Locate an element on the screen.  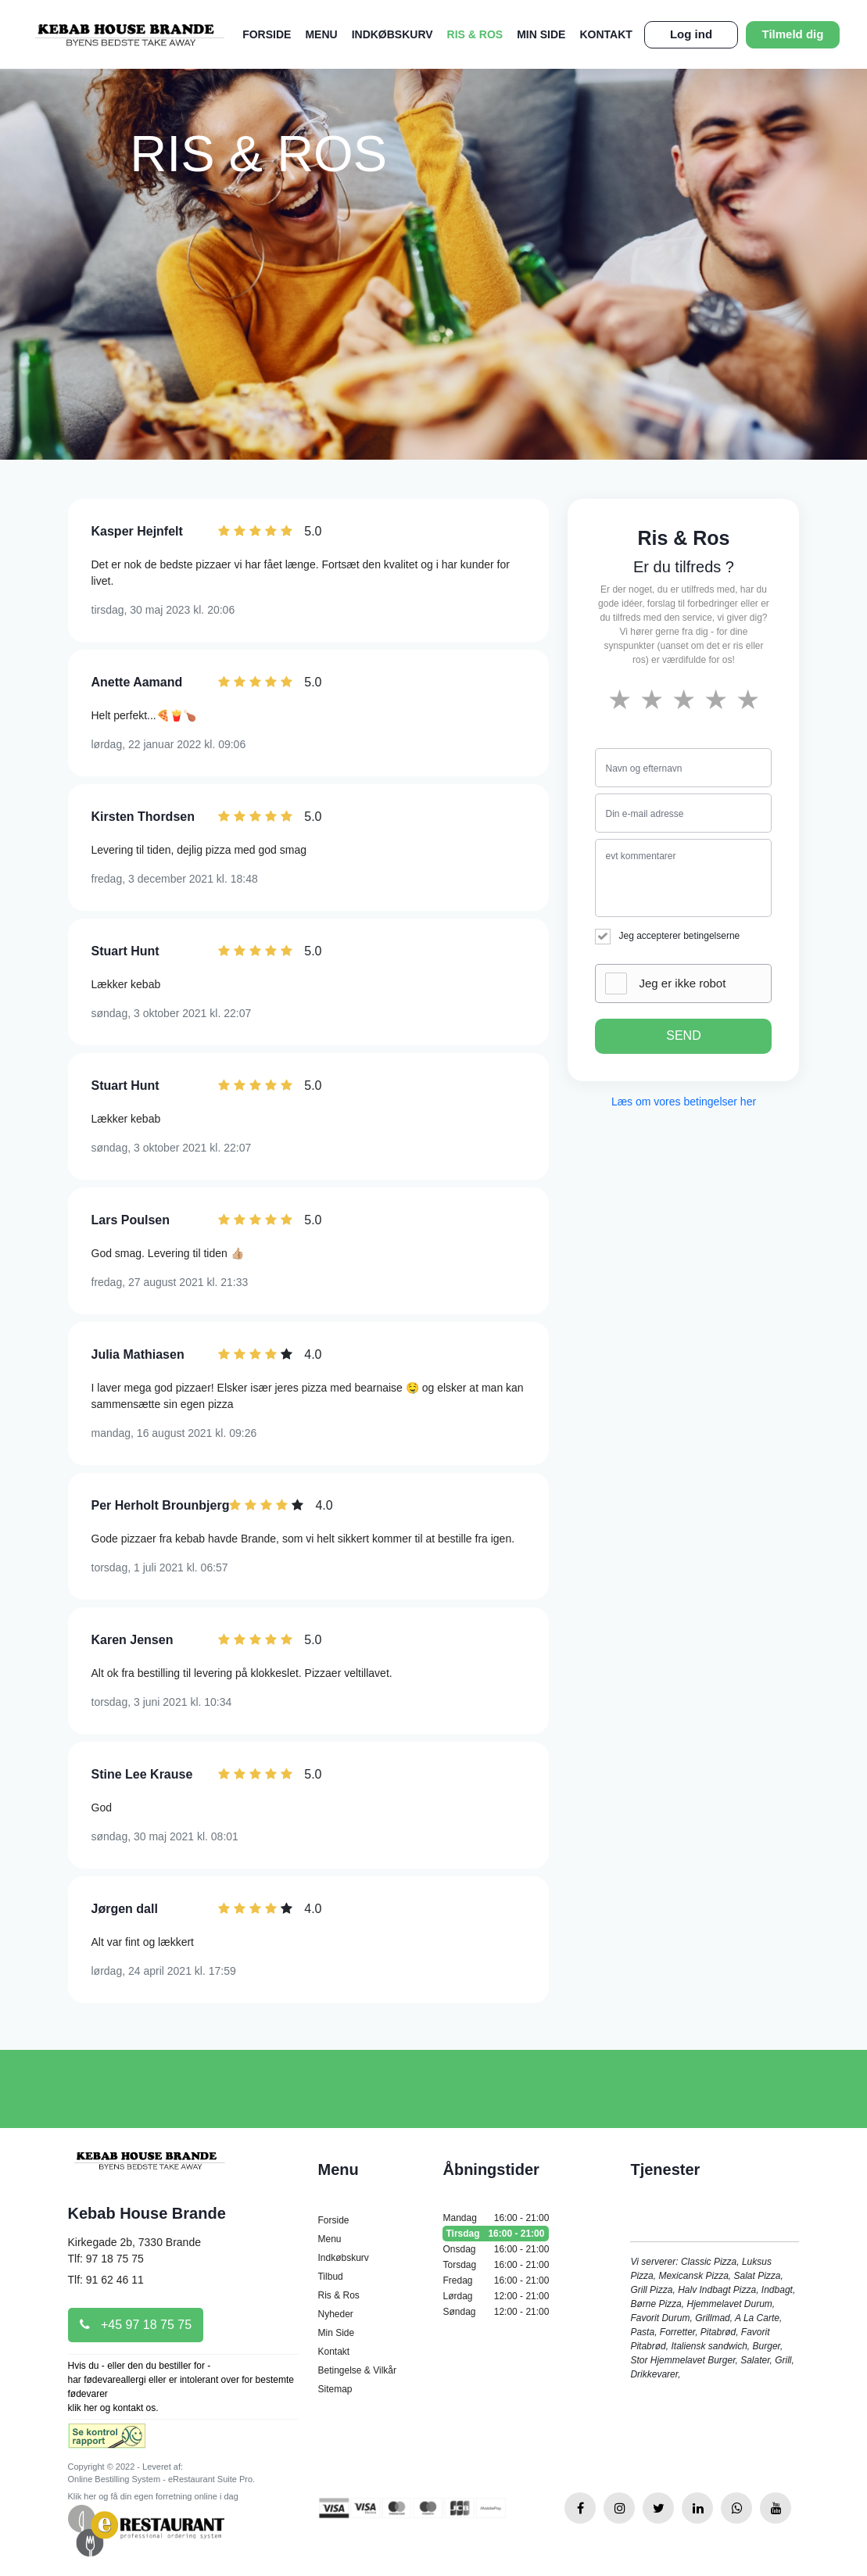
Onsdag is located at coordinates (495, 2249).